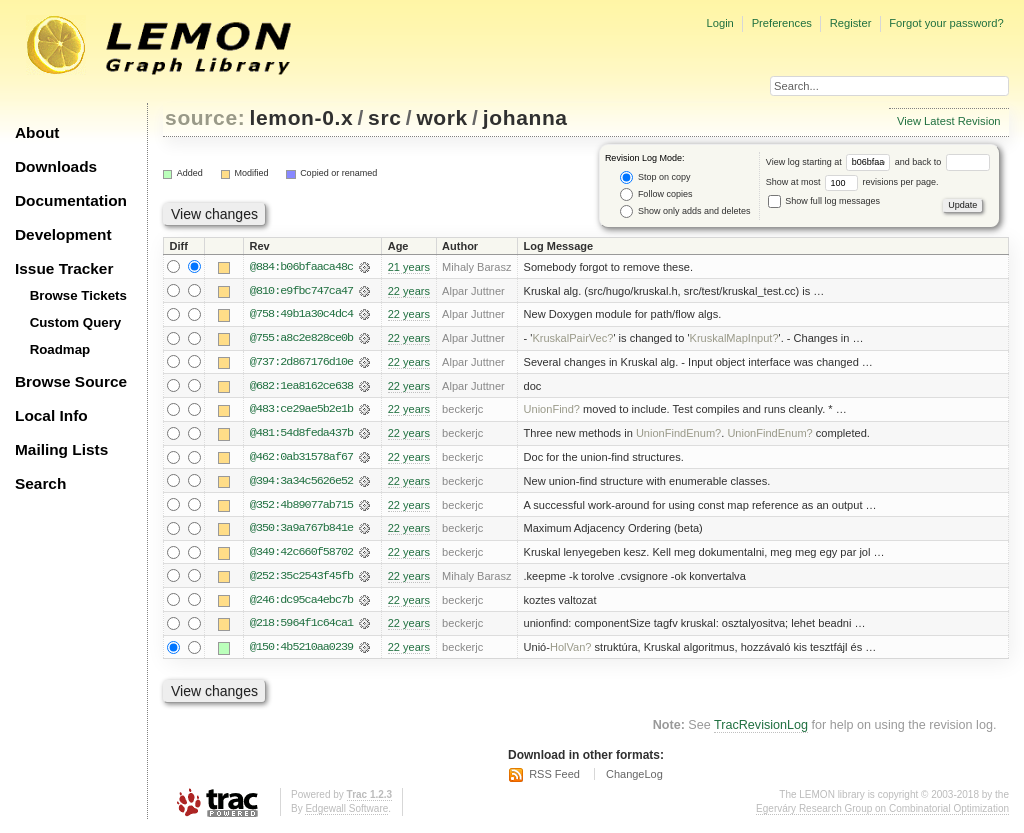 Image resolution: width=1024 pixels, height=833 pixels. I want to click on Custom Query, so click(76, 322).